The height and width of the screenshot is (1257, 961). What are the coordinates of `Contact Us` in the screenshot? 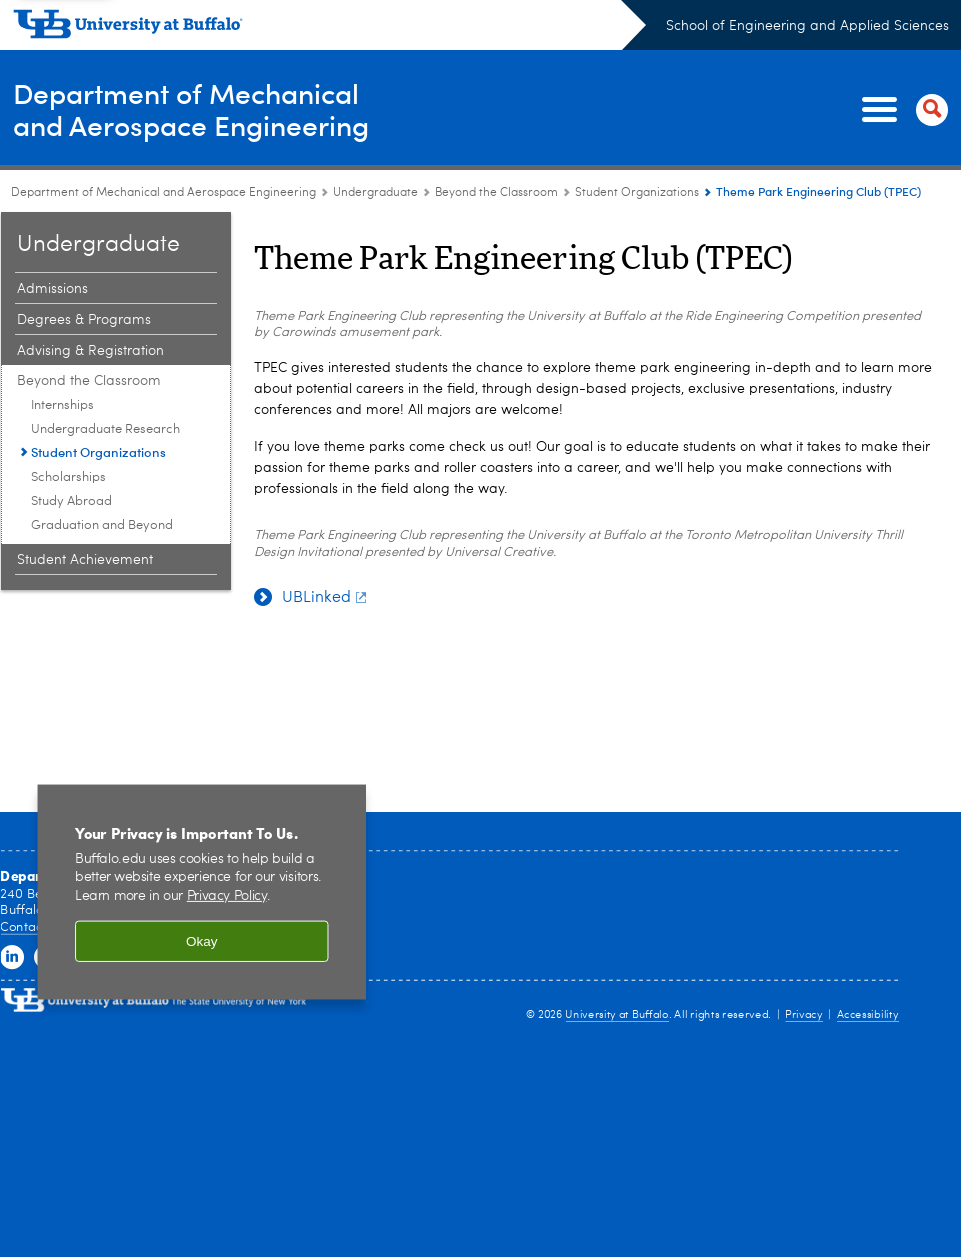 It's located at (32, 926).